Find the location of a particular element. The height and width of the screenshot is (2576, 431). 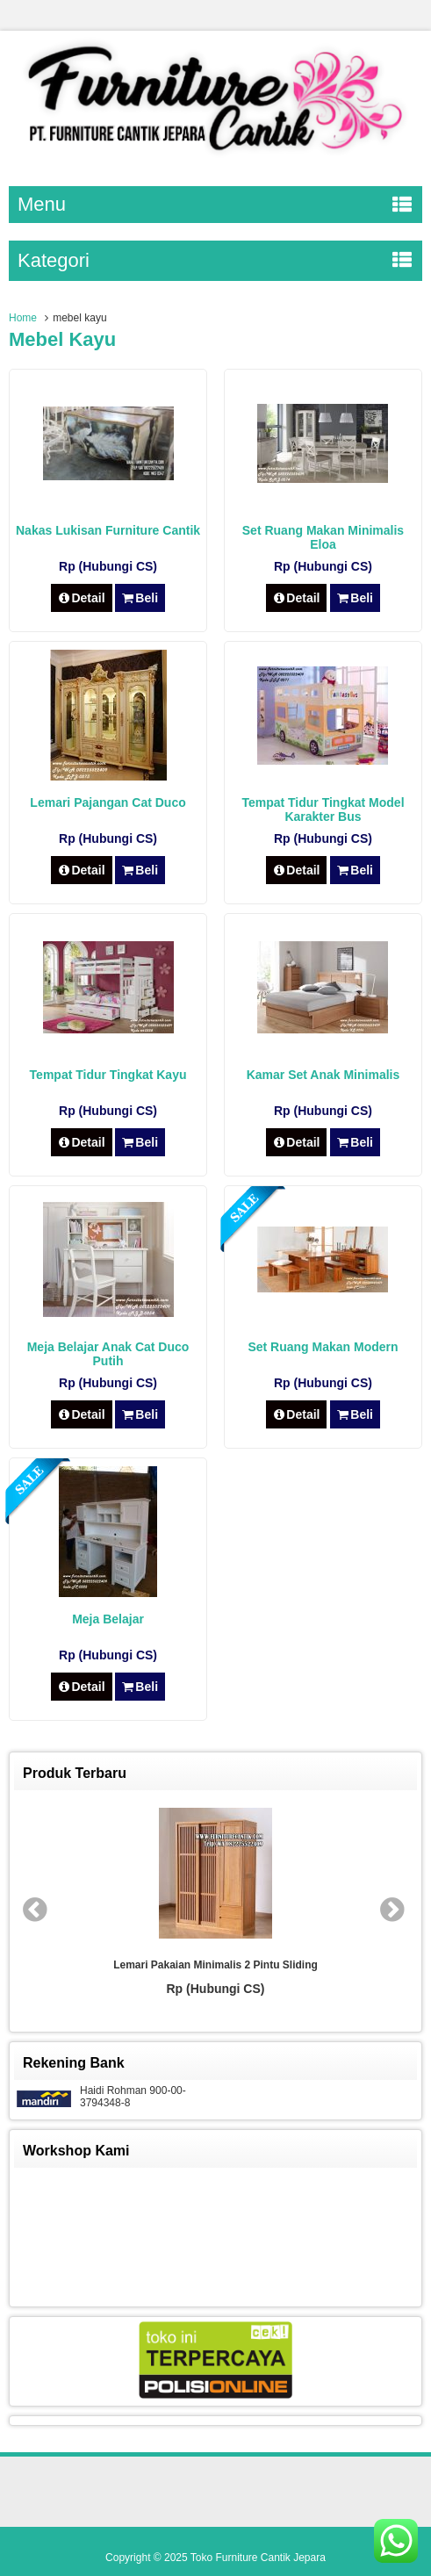

Set Ruang Makan Modern is located at coordinates (323, 1347).